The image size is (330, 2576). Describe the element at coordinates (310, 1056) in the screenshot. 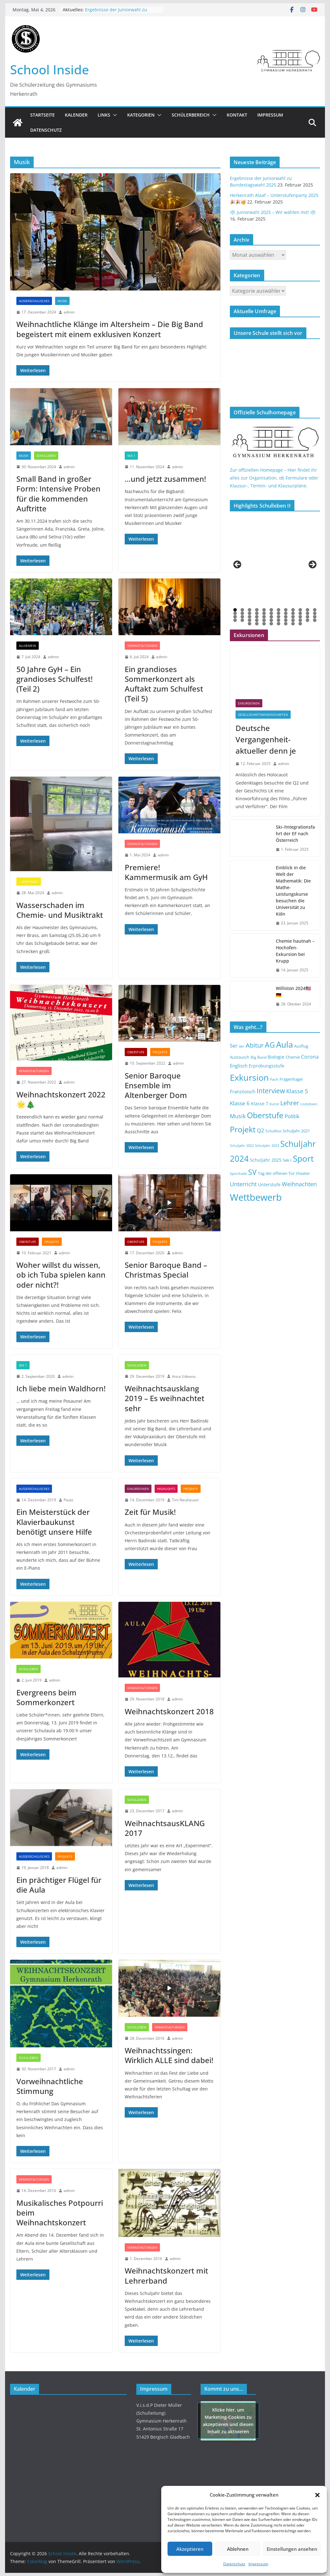

I see `Corona [Corona (20 Einträge)]` at that location.